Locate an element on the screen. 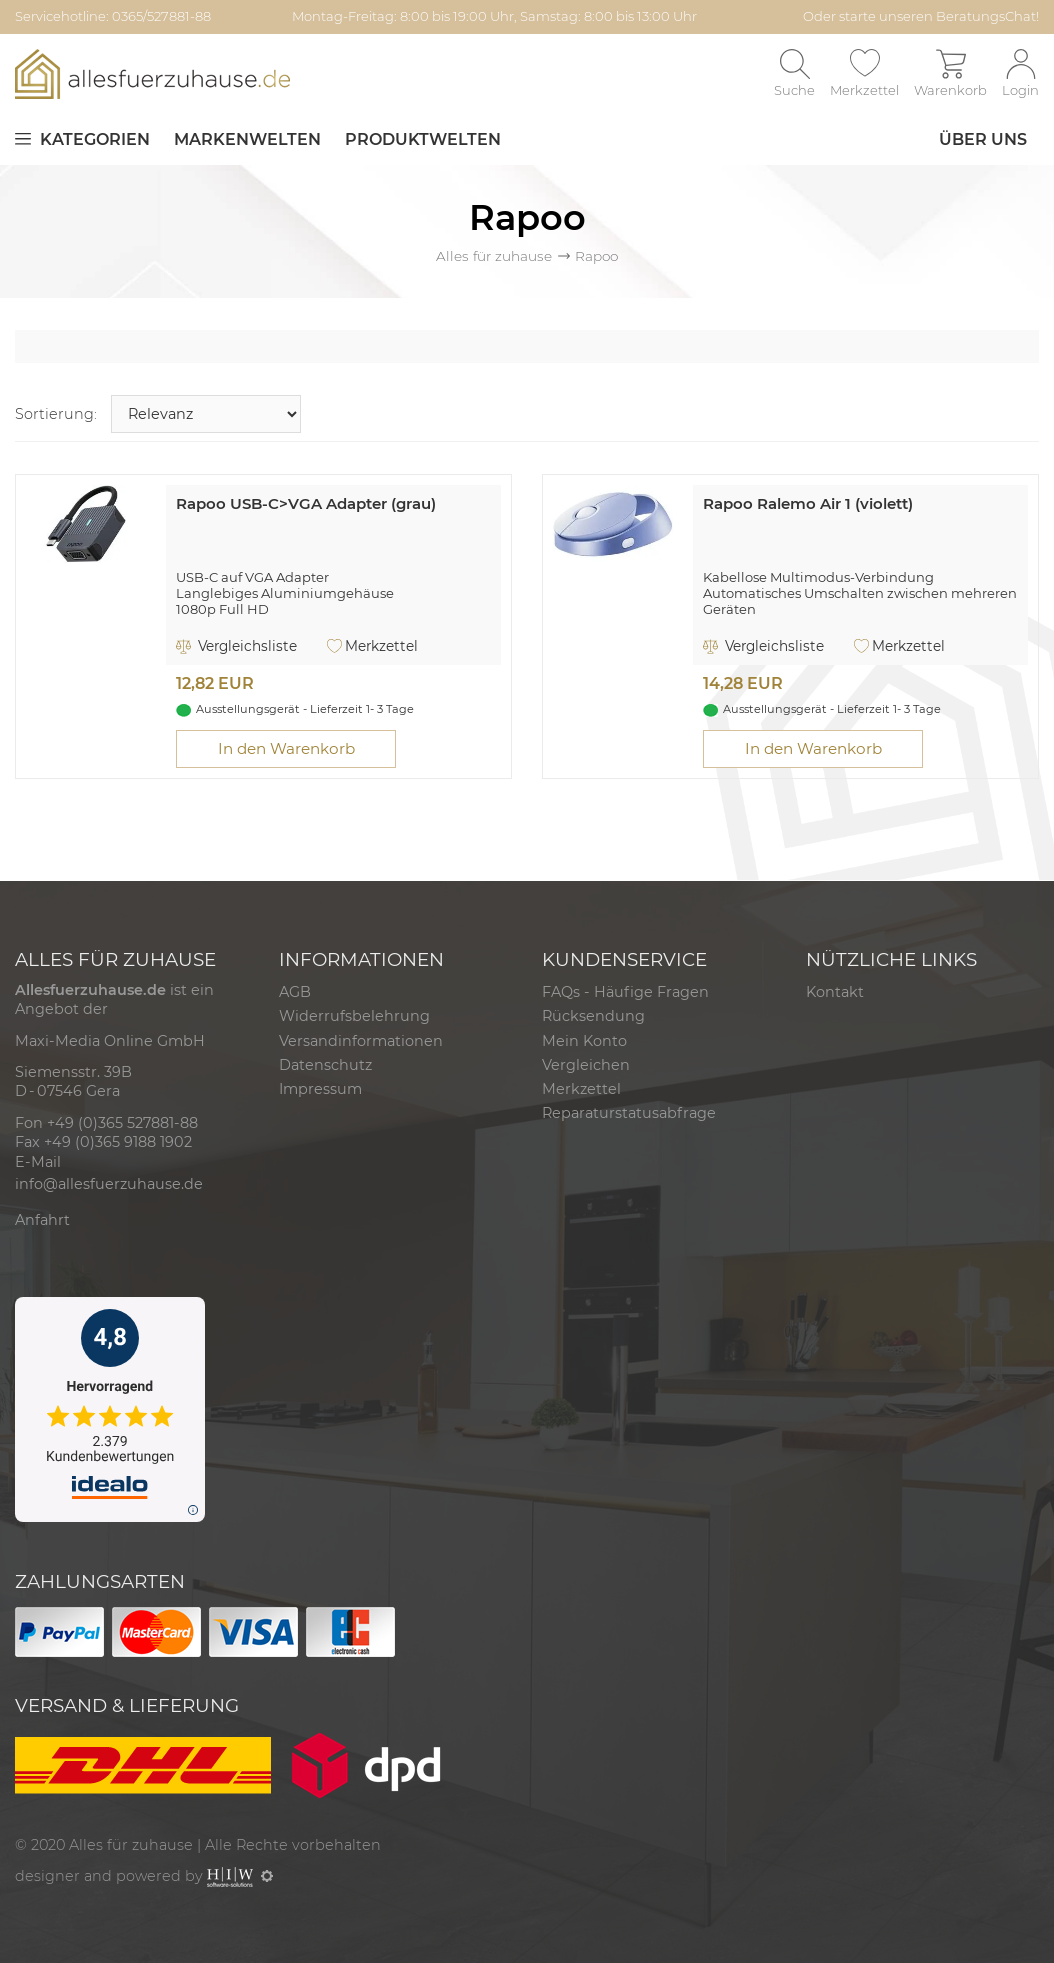 The height and width of the screenshot is (1963, 1054). Anfahrt is located at coordinates (42, 1220).